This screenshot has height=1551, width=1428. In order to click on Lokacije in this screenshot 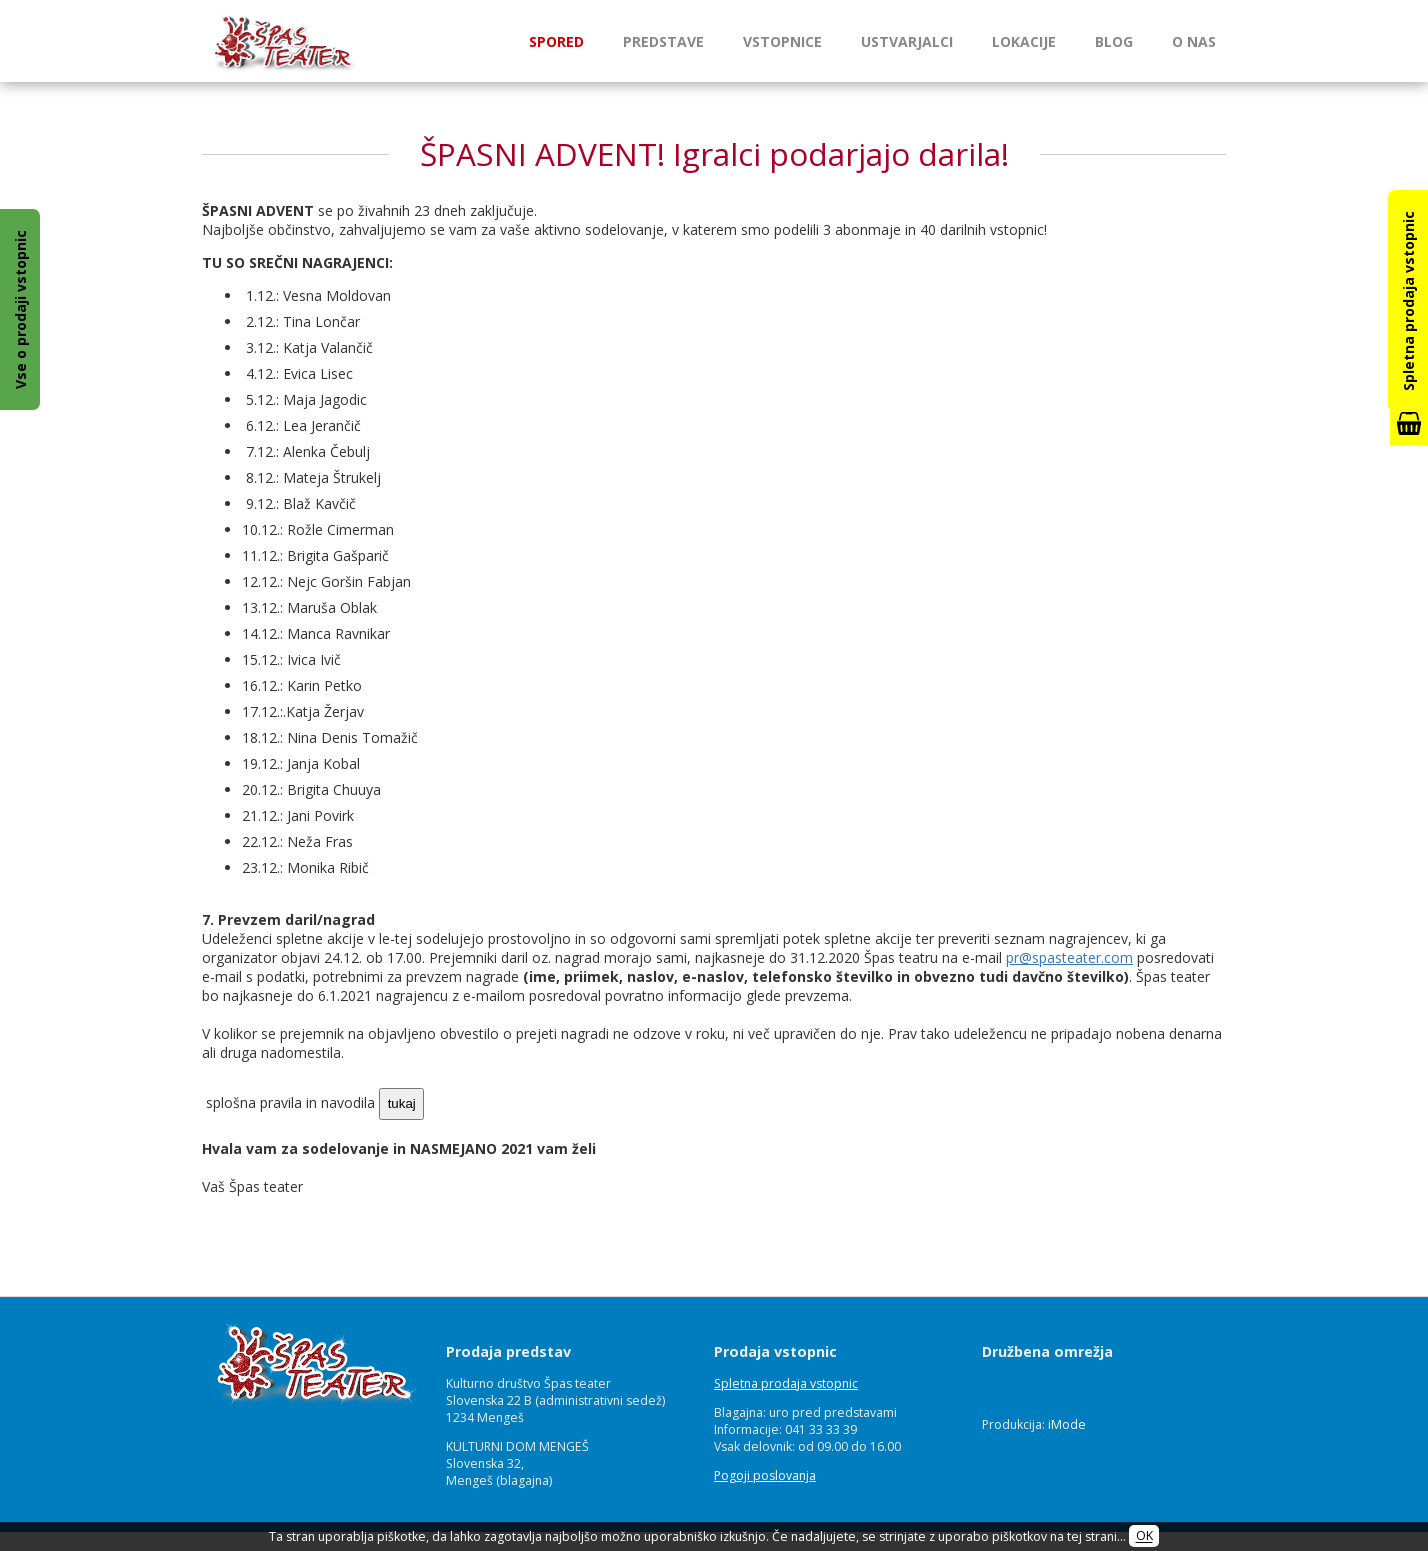, I will do `click(1024, 41)`.